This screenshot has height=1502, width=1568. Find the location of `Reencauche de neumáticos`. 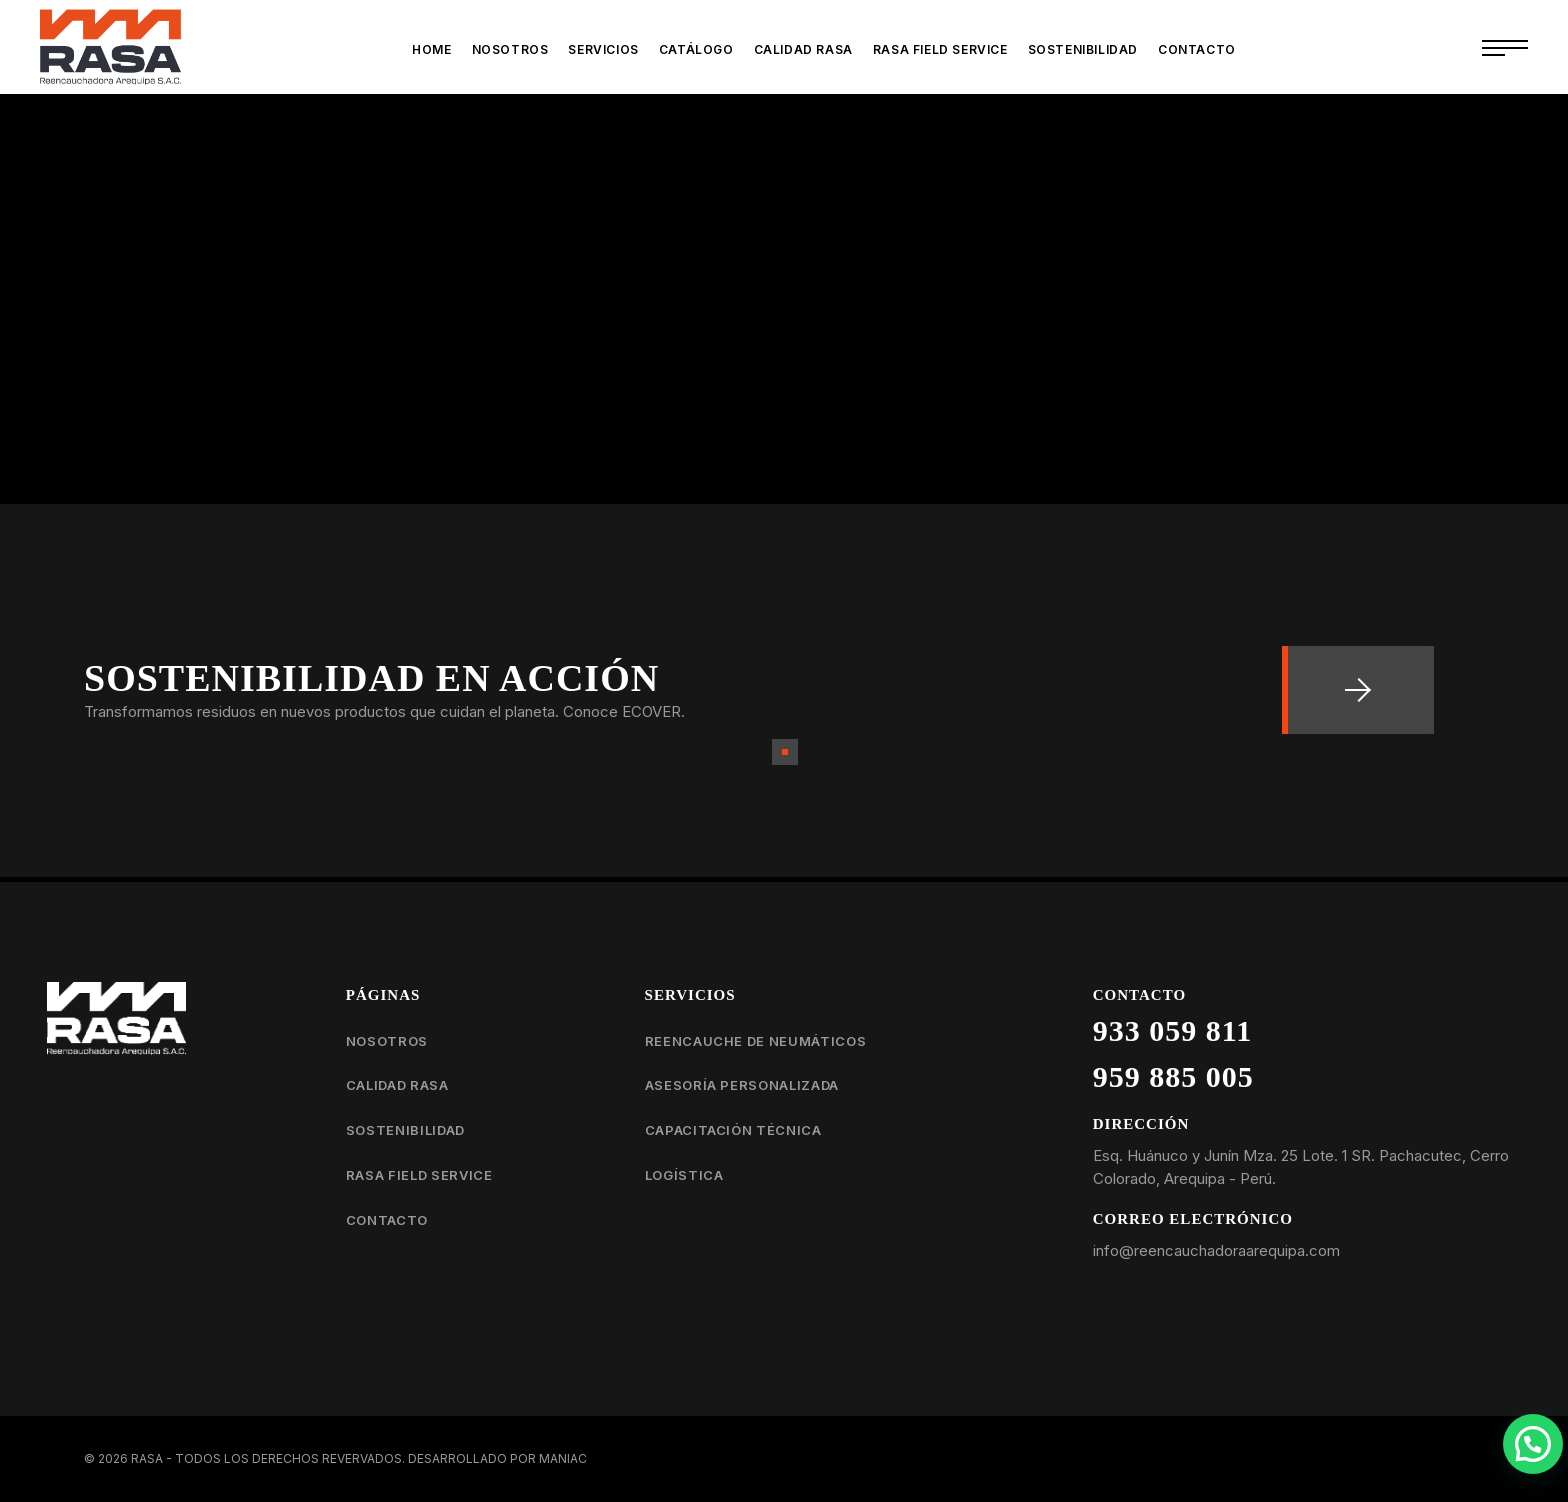

Reencauche de neumáticos is located at coordinates (756, 1041).